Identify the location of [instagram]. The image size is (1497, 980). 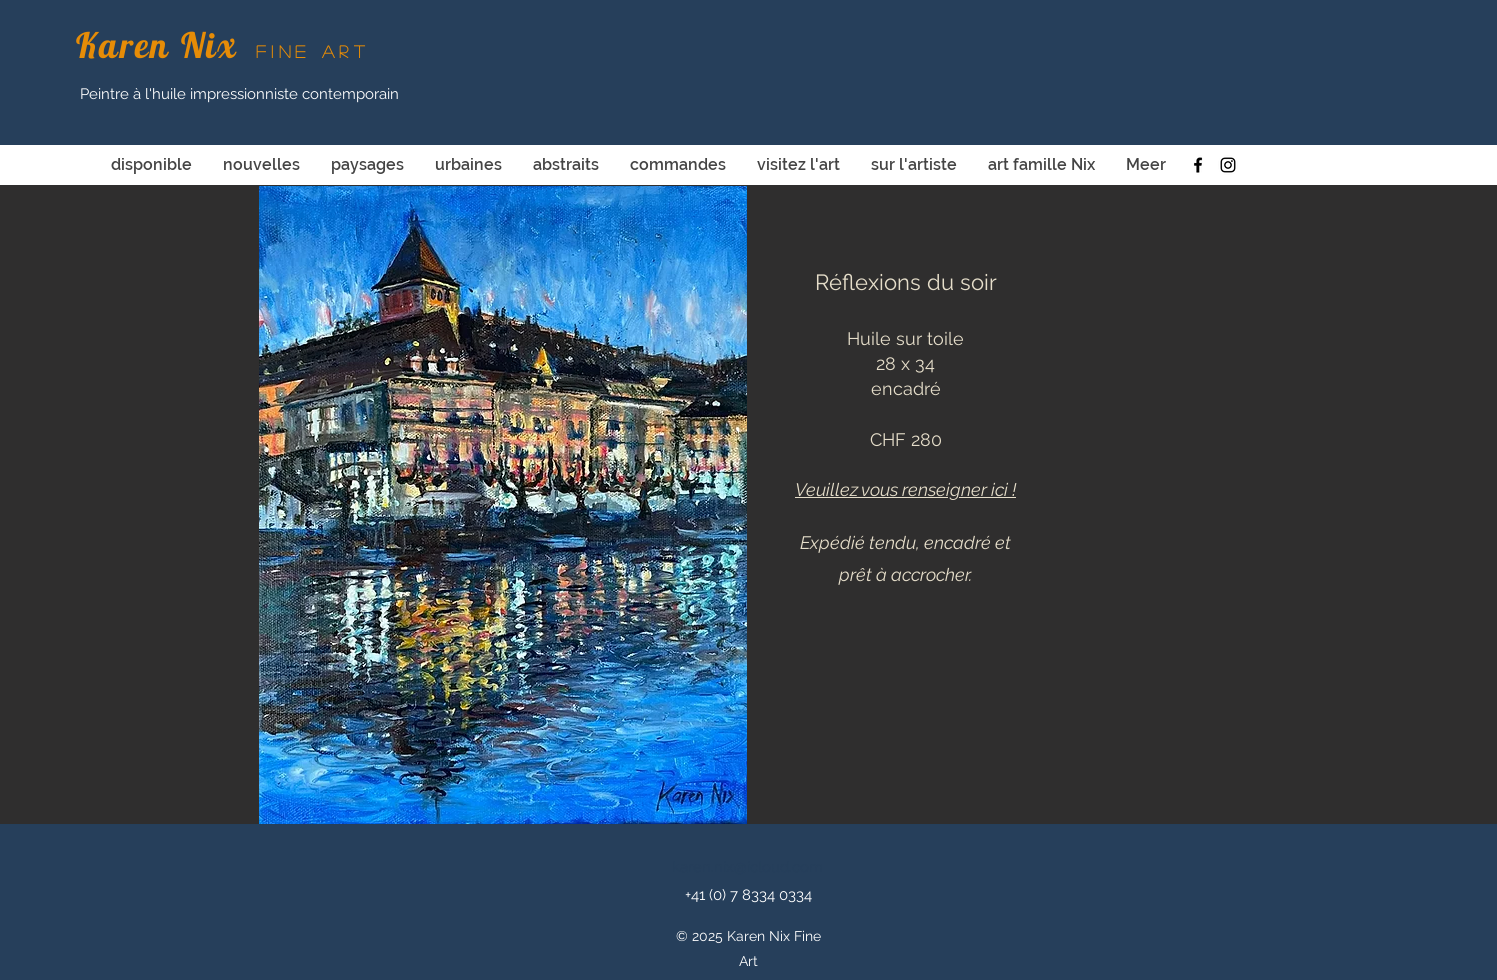
(1228, 165).